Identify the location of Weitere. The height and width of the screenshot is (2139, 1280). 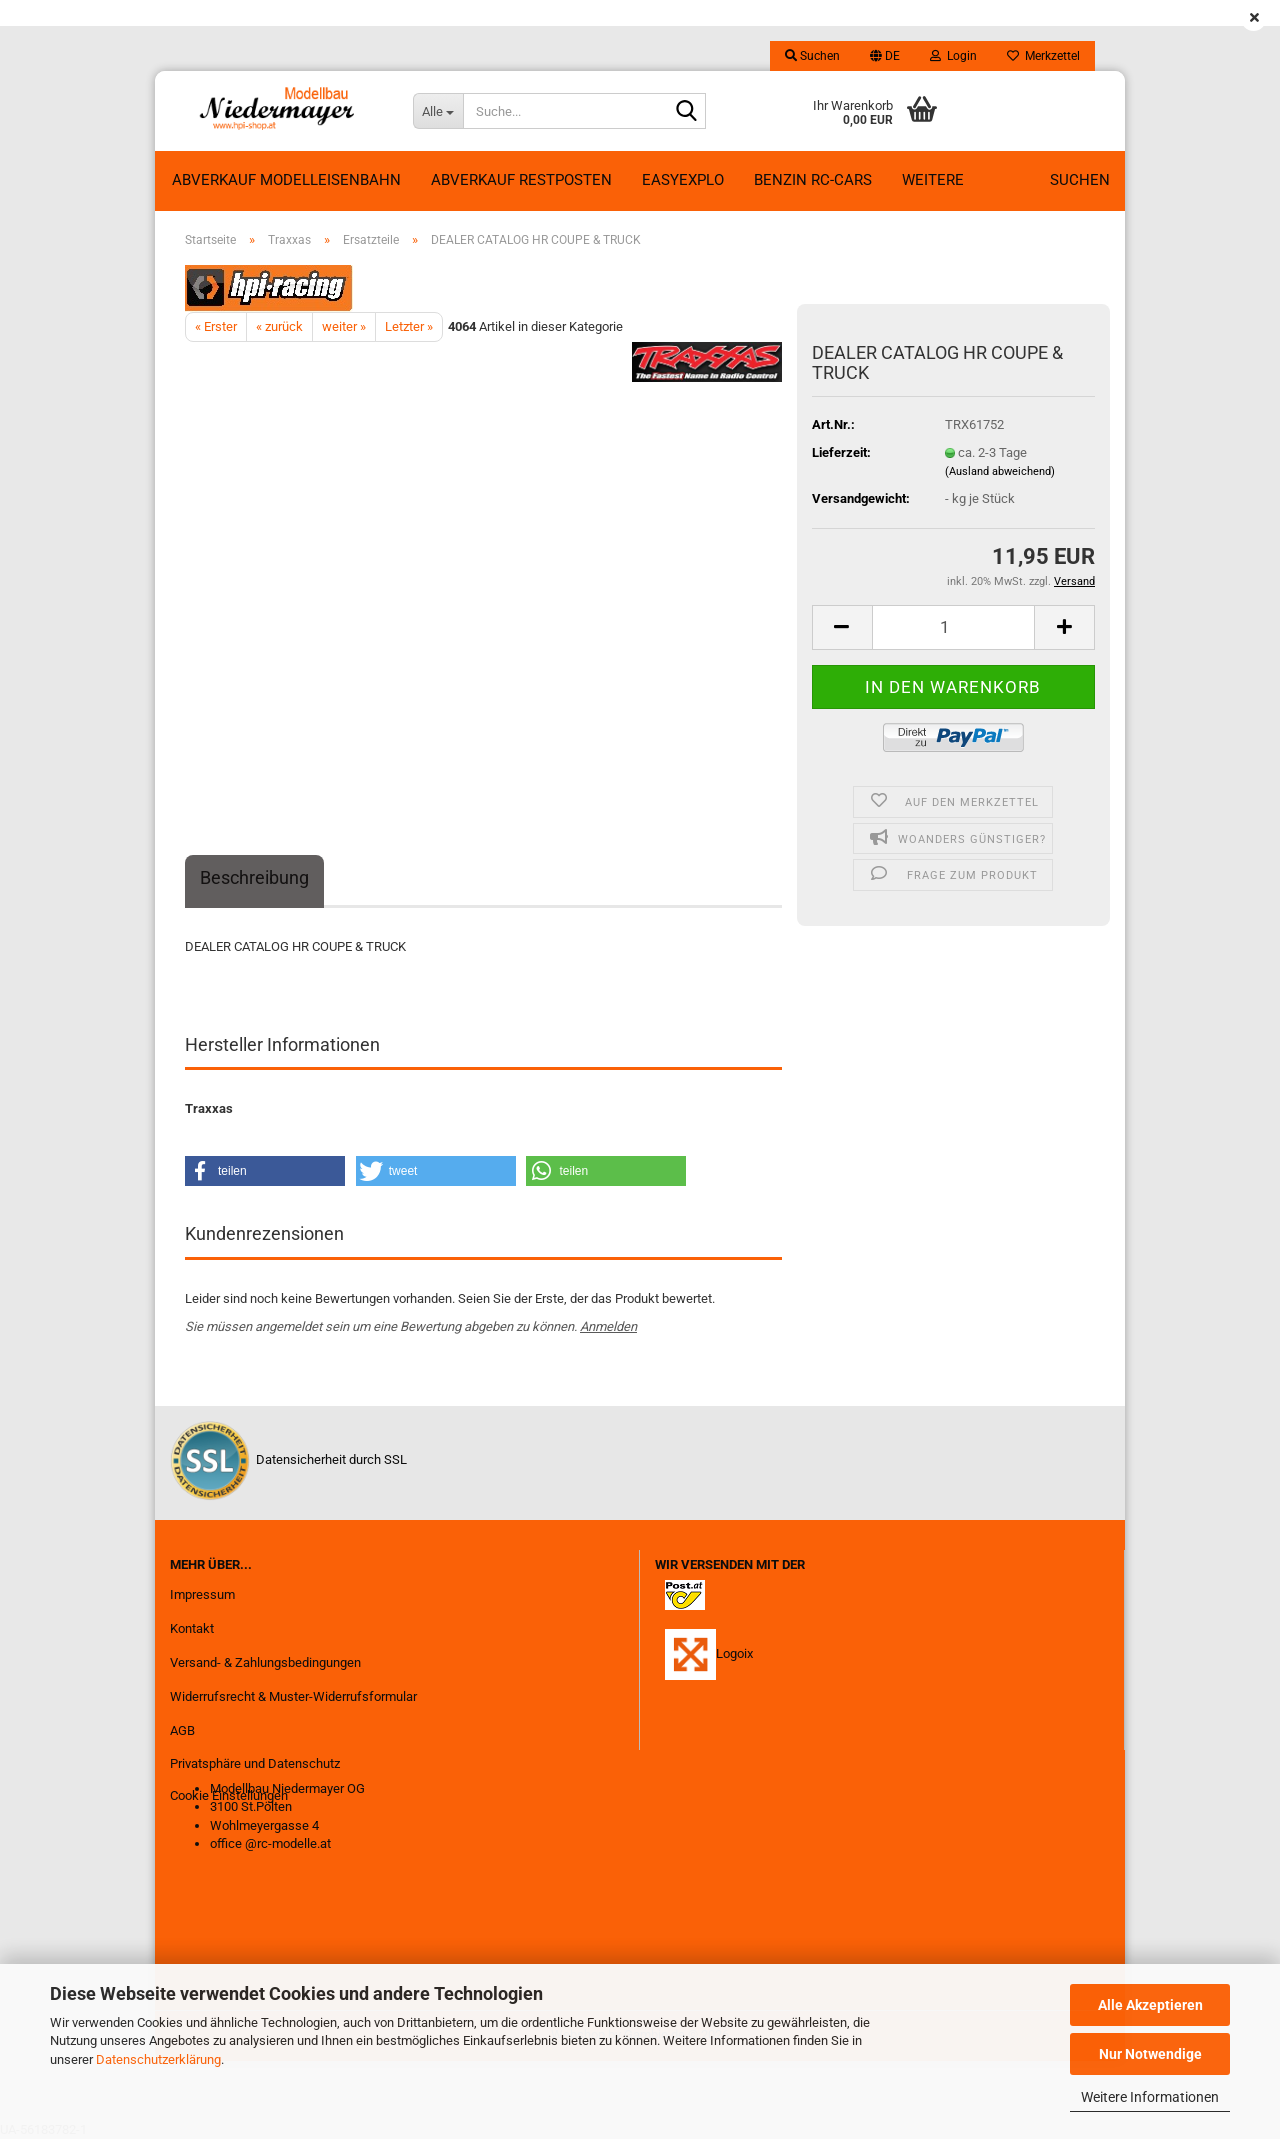
(933, 180).